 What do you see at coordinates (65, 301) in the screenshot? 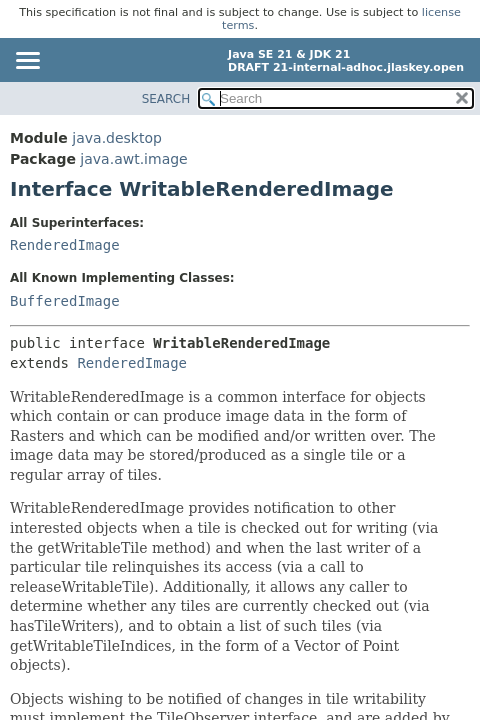
I see `BufferedImage` at bounding box center [65, 301].